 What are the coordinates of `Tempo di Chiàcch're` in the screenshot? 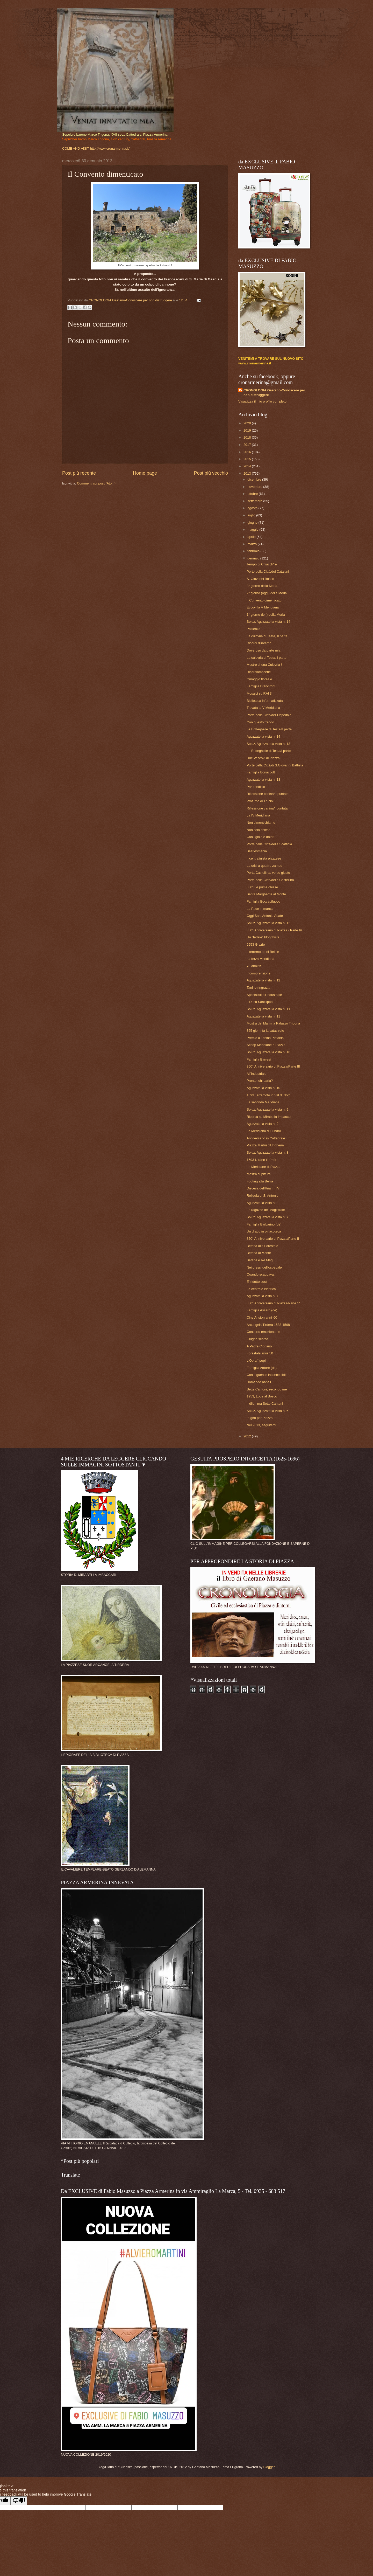 It's located at (262, 564).